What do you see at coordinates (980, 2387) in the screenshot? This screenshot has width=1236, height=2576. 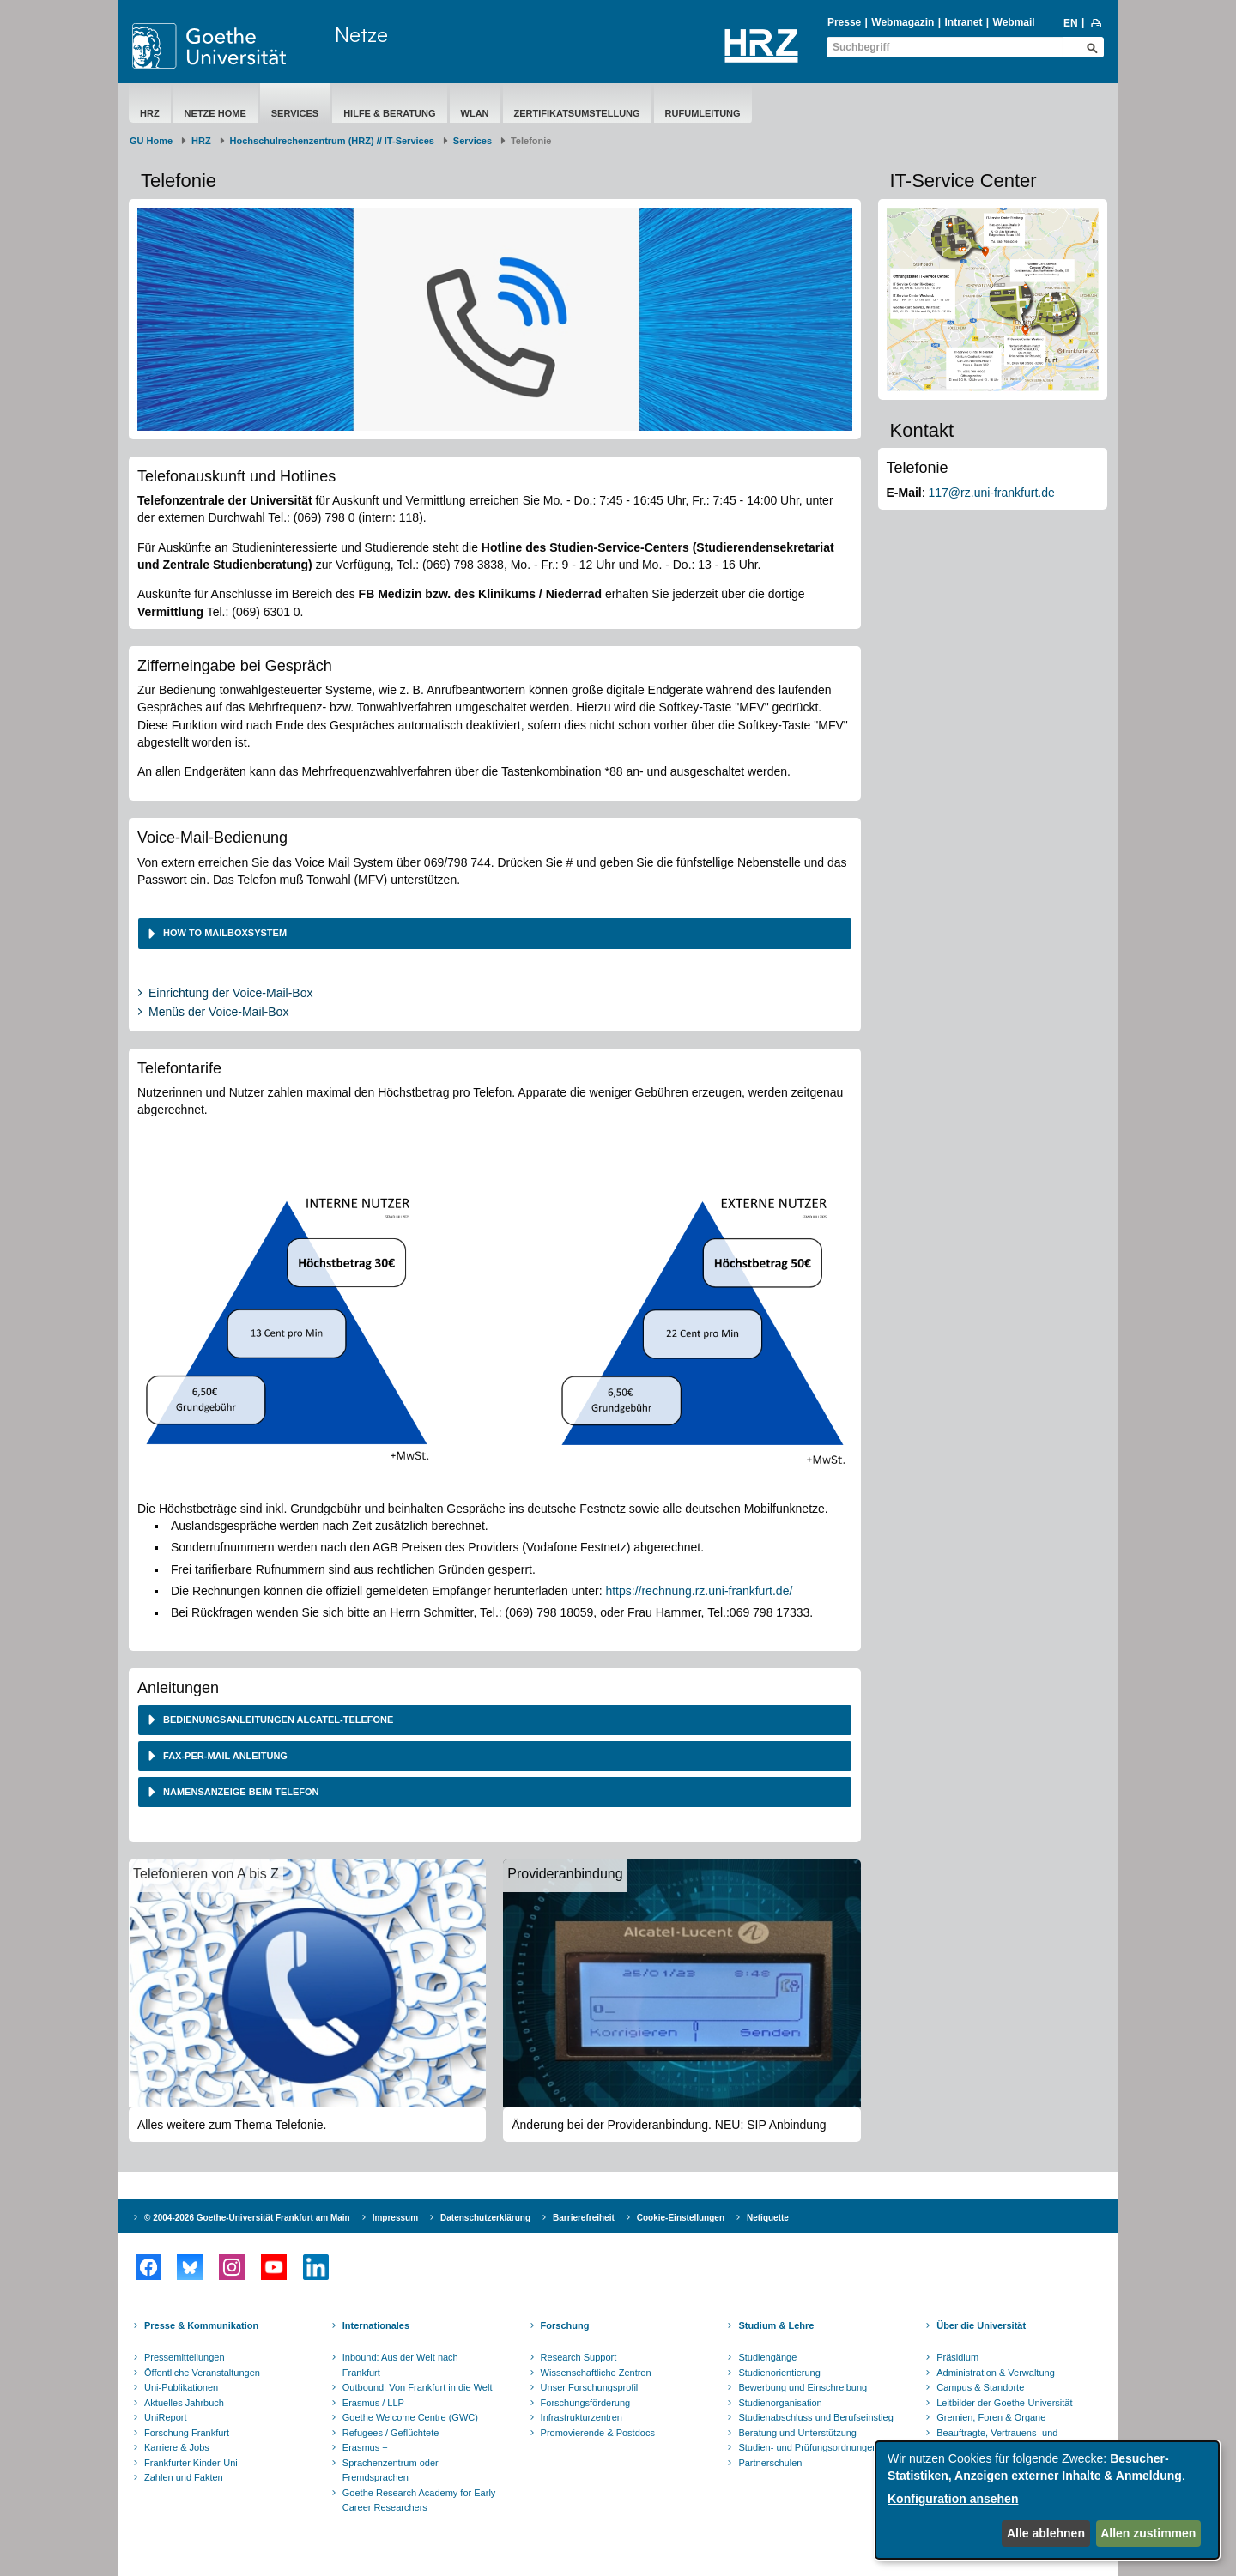 I see `Campus & Standorte` at bounding box center [980, 2387].